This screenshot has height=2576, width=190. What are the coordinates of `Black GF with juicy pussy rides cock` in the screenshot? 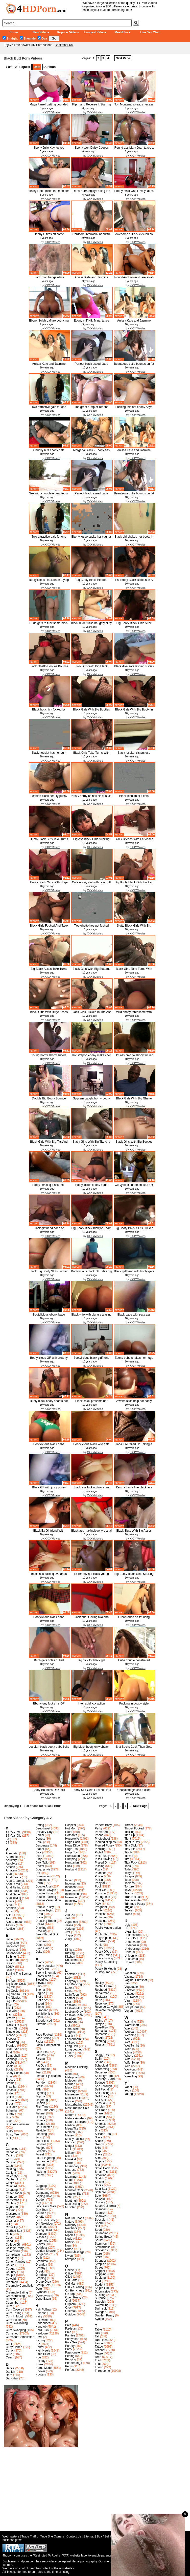 It's located at (49, 1489).